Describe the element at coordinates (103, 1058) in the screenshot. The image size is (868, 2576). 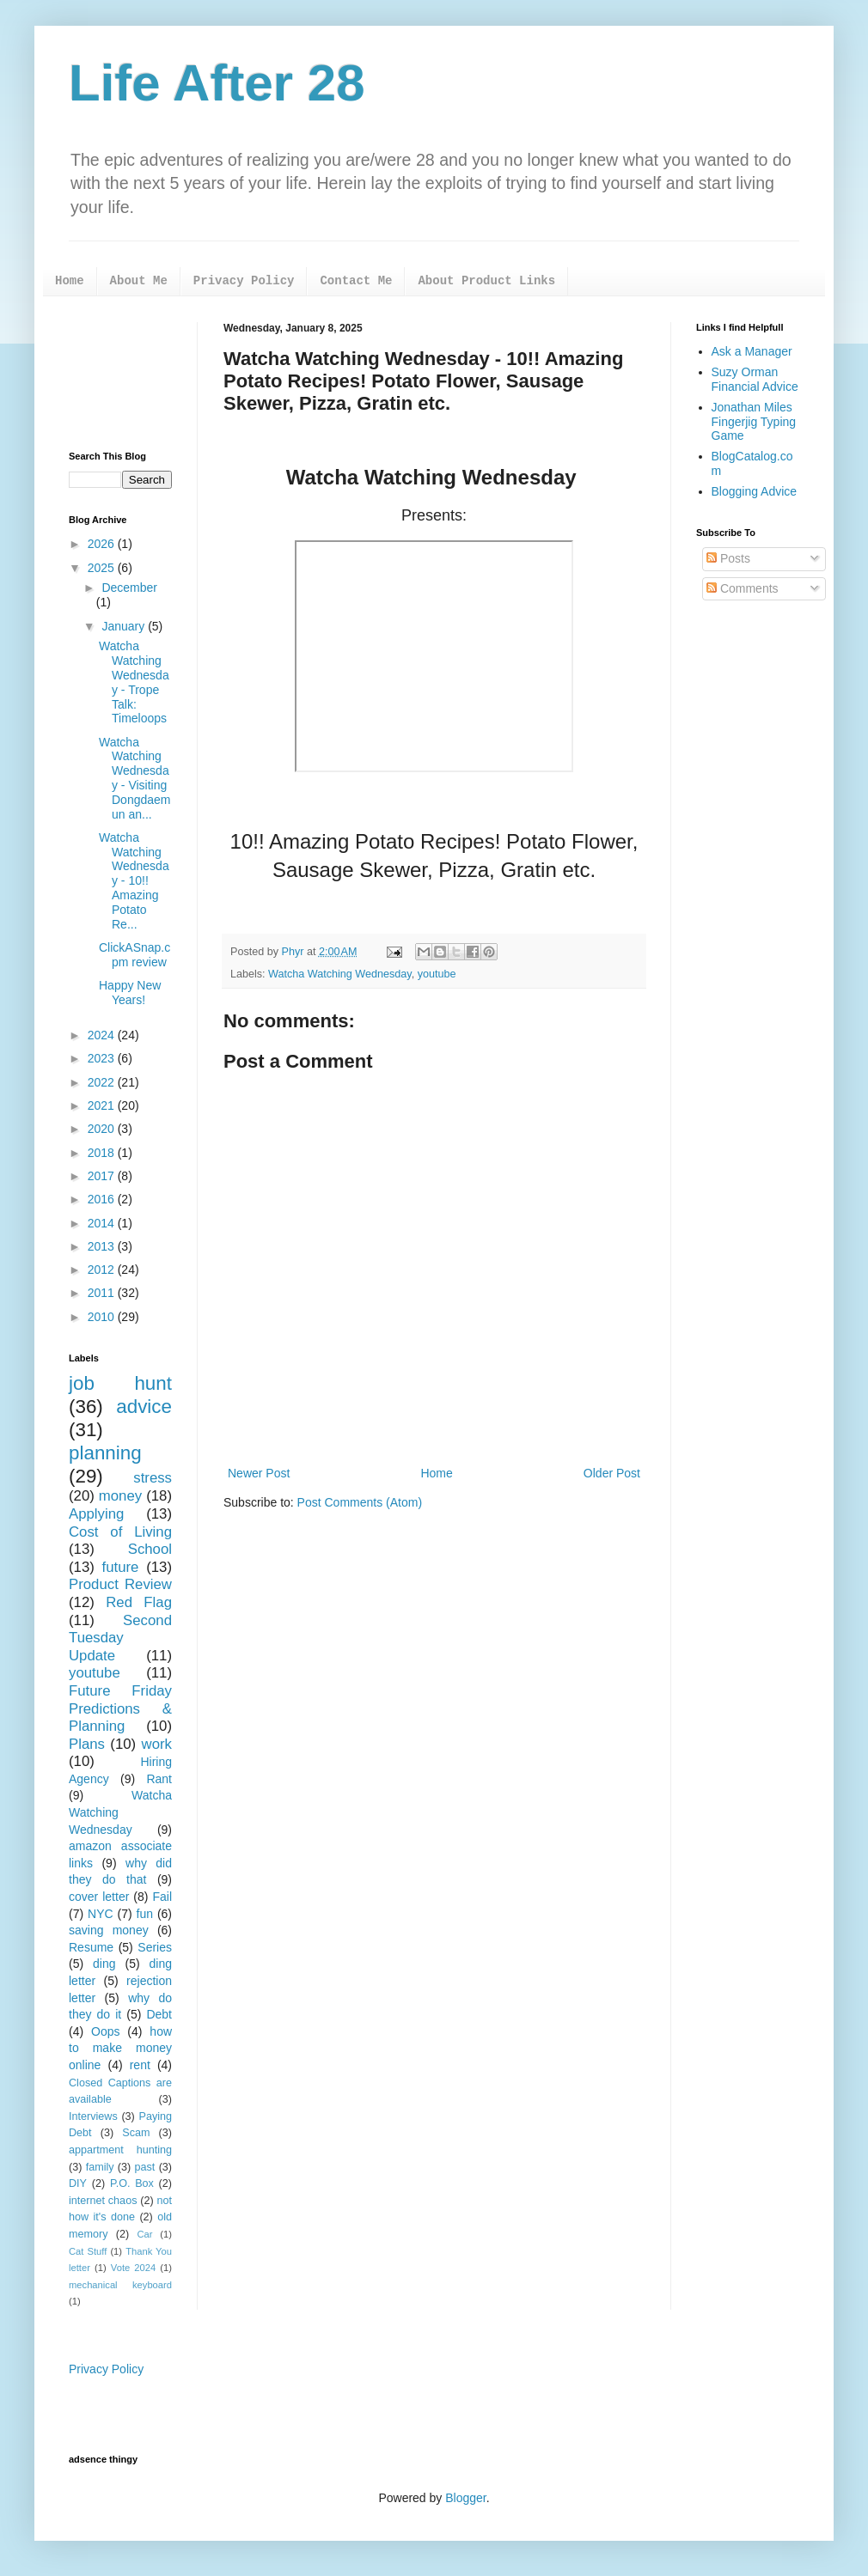
I see `2023` at that location.